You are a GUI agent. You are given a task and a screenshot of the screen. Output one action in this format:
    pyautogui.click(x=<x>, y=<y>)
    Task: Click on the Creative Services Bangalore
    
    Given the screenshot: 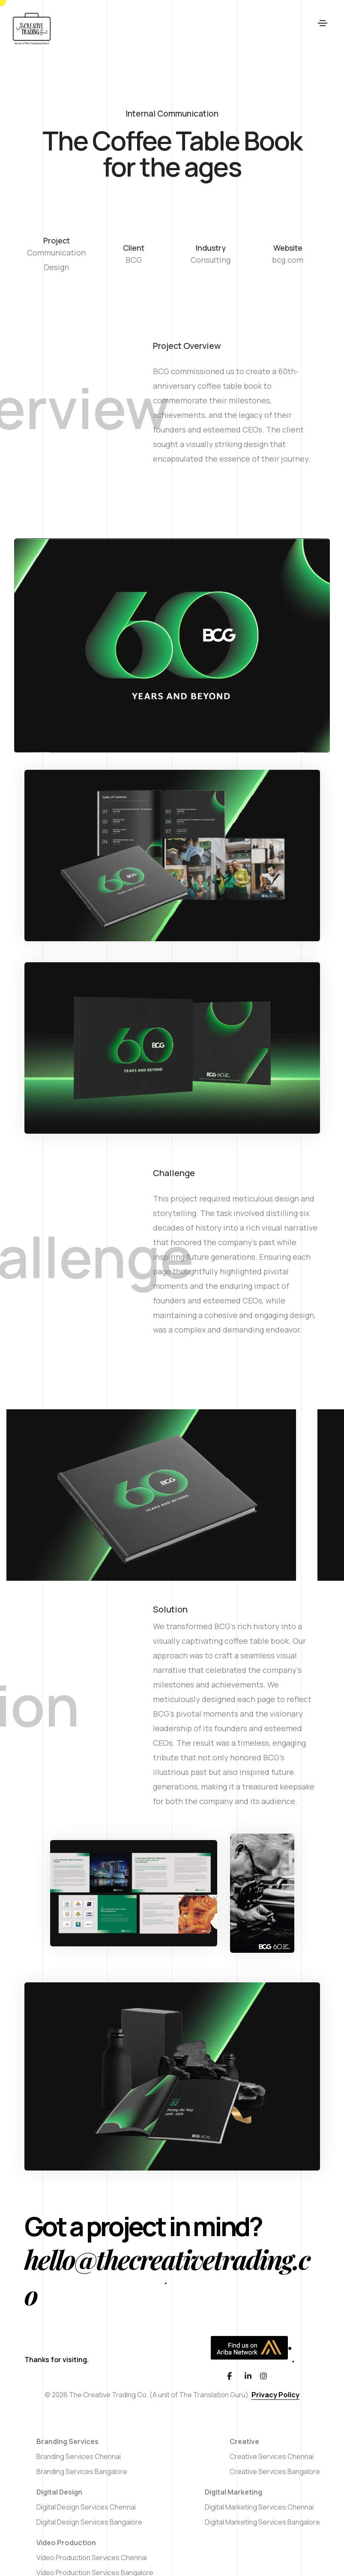 What is the action you would take?
    pyautogui.click(x=275, y=2471)
    